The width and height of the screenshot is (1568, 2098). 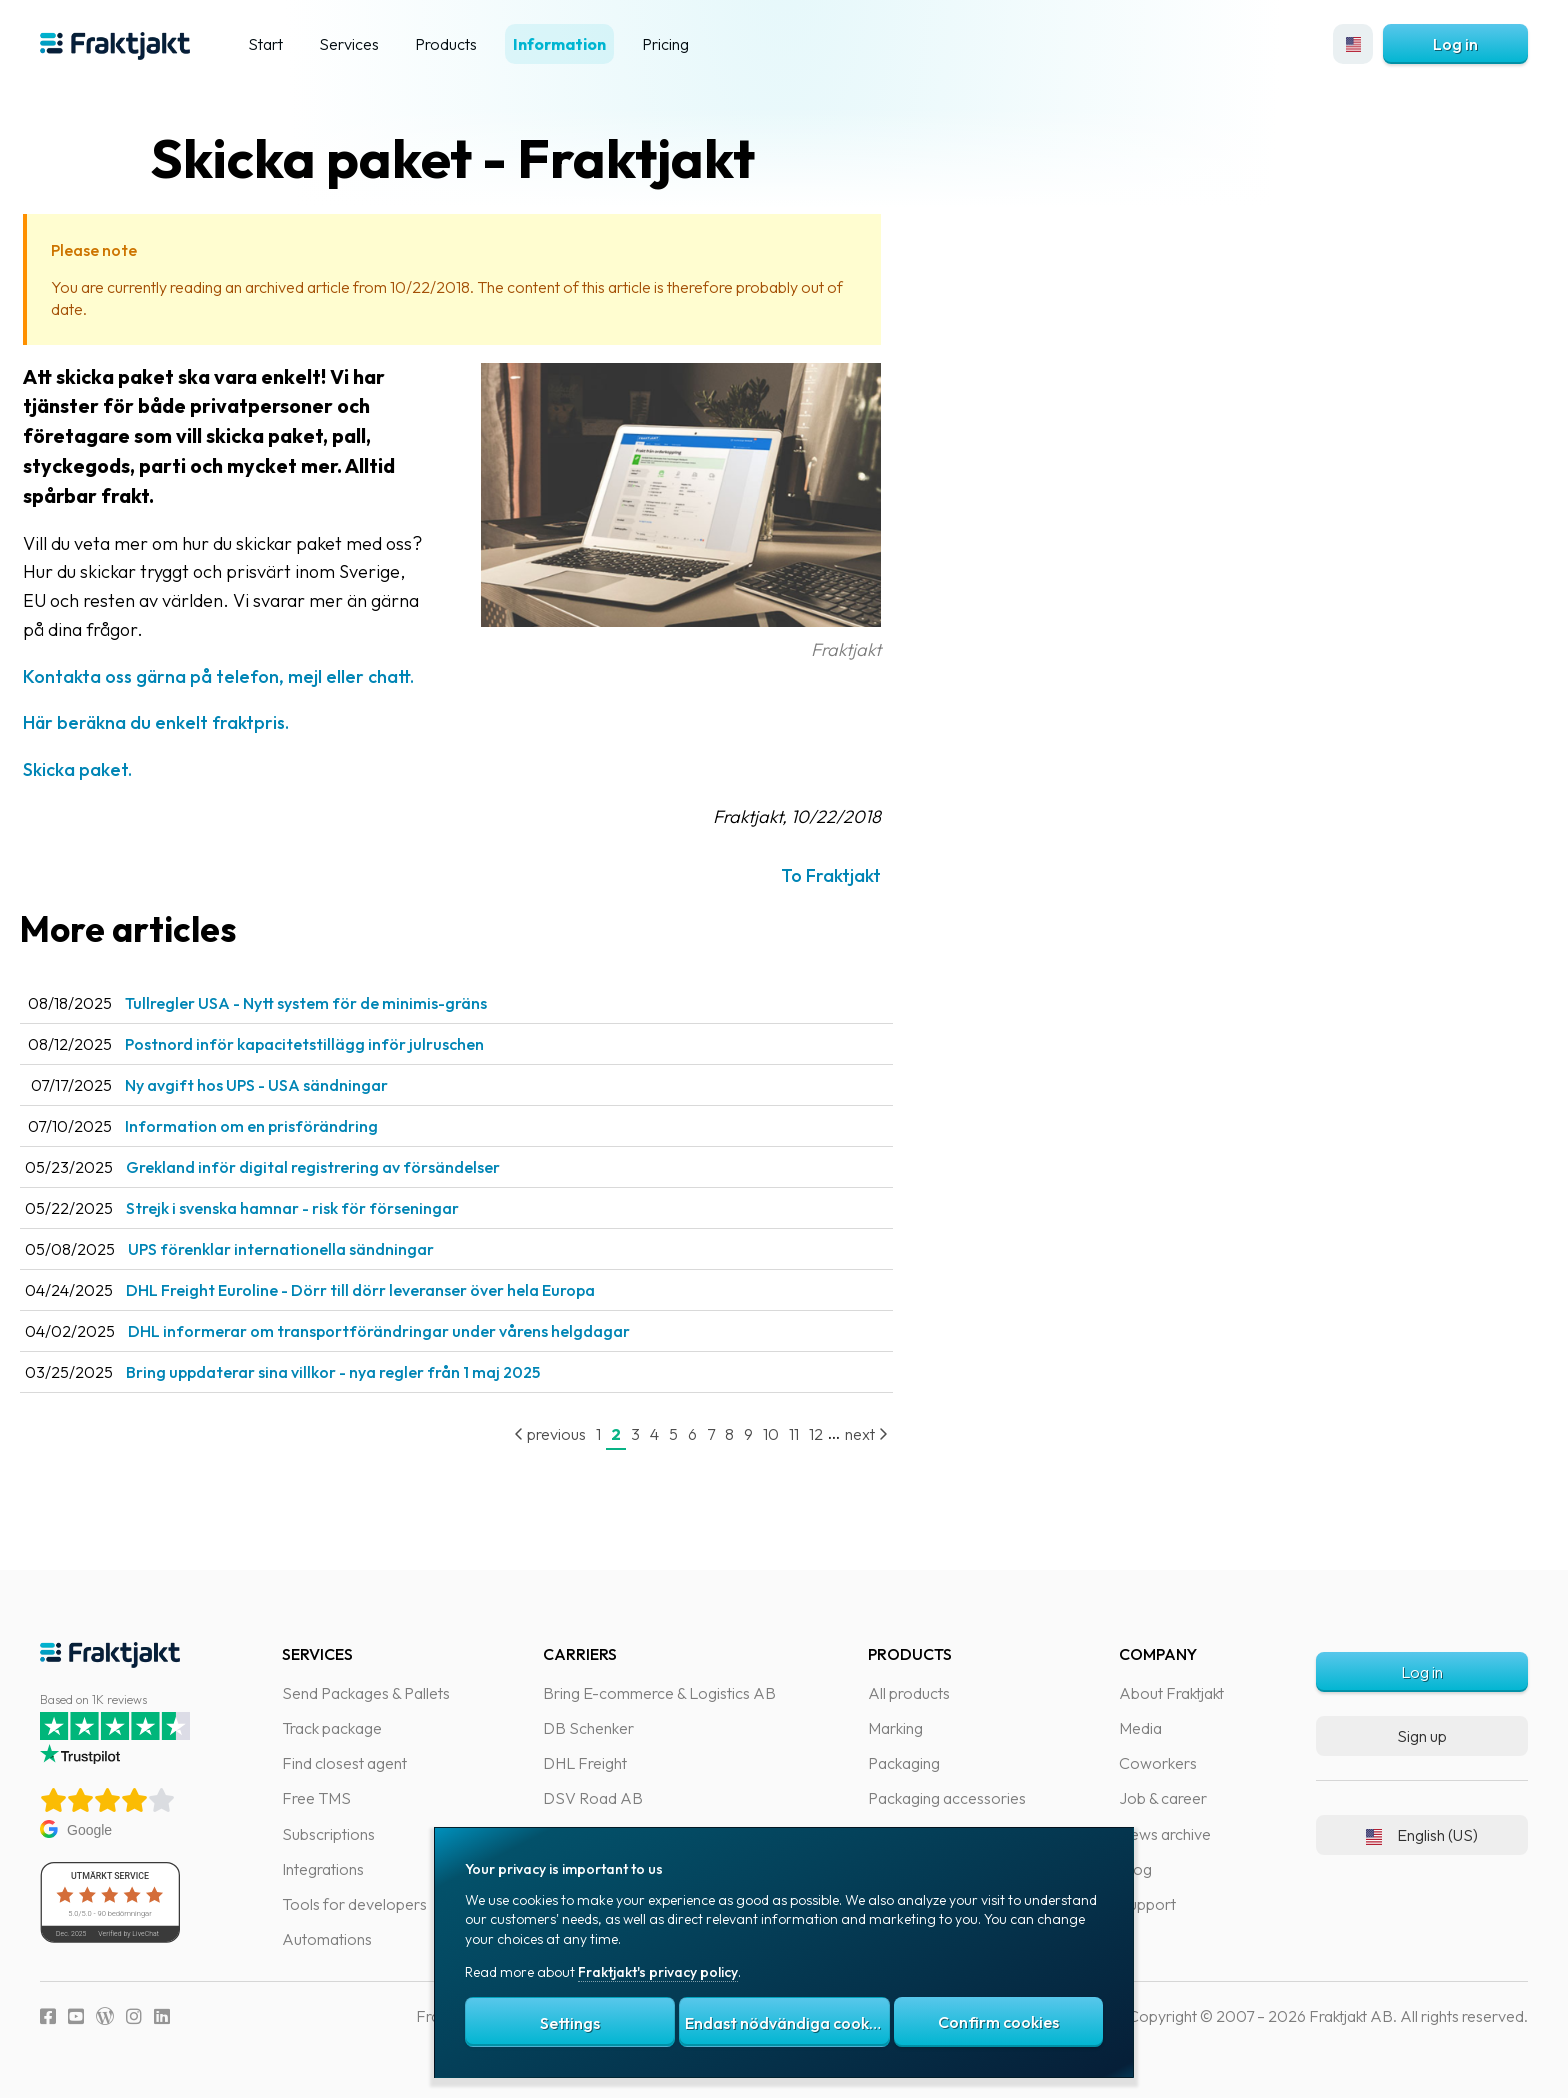 I want to click on Integrations, so click(x=323, y=1869).